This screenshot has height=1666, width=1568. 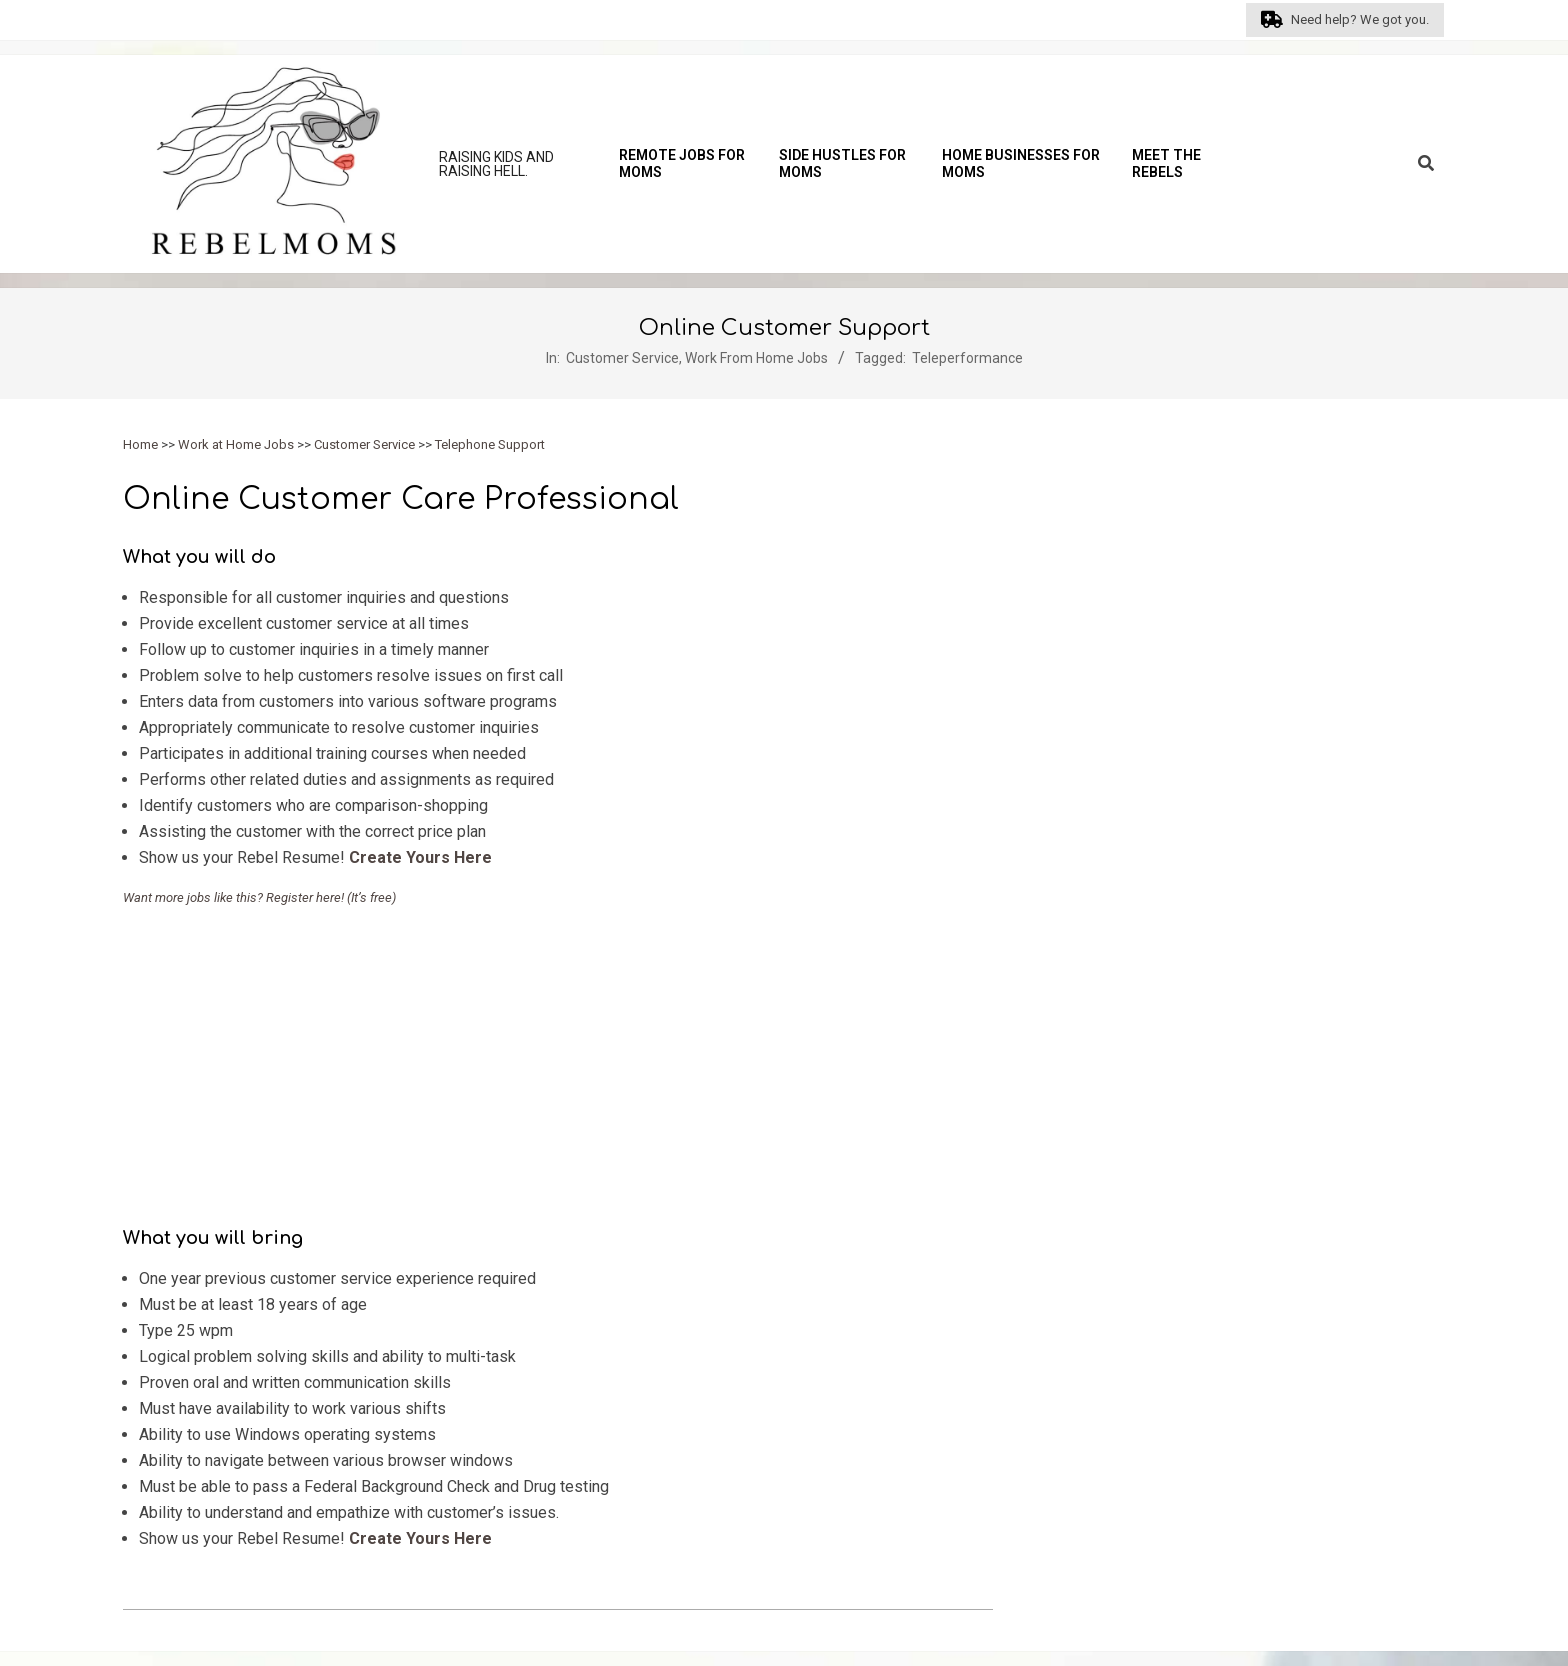 I want to click on Home, so click(x=140, y=444).